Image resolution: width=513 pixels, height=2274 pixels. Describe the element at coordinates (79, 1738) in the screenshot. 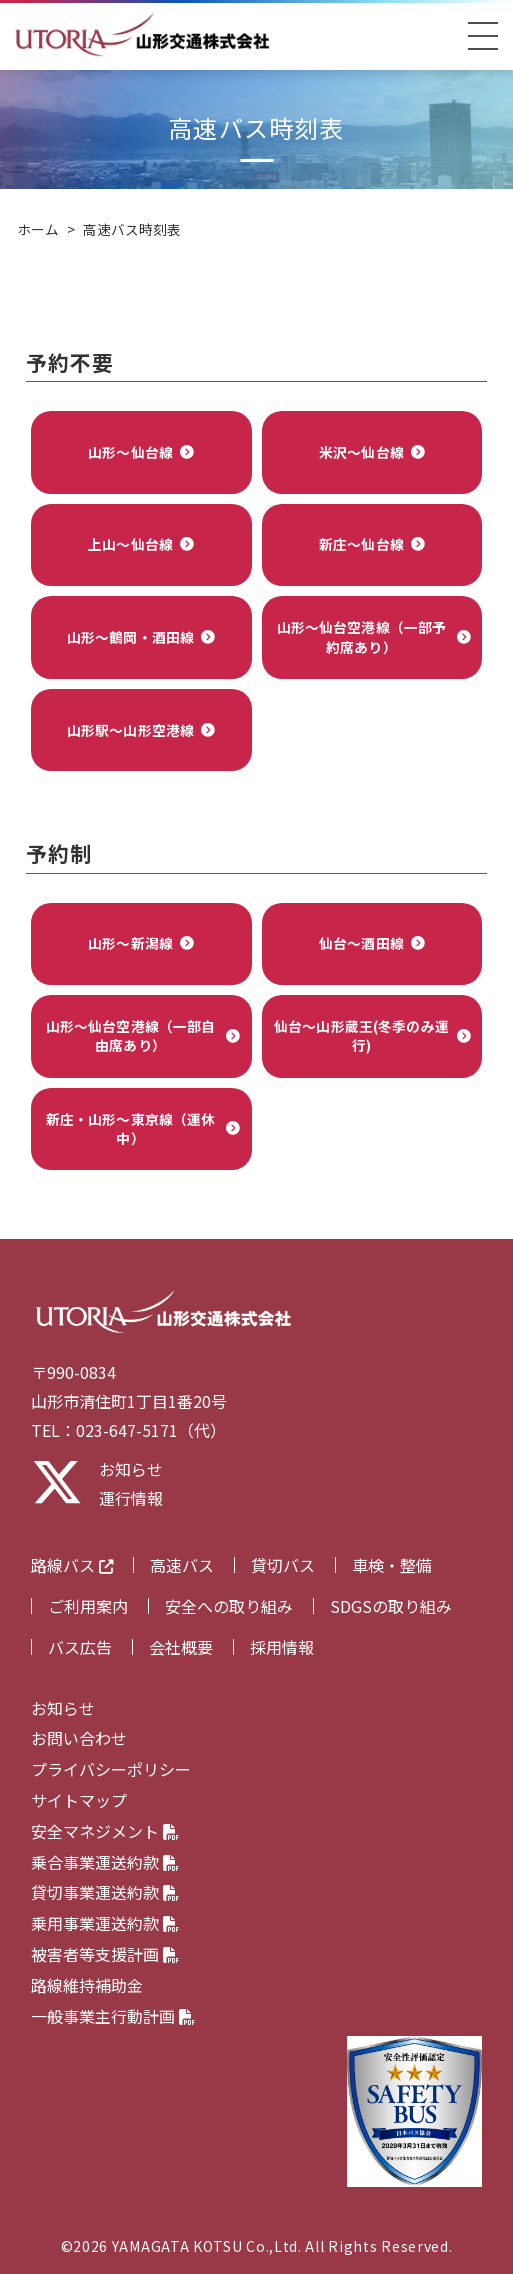

I see `お問い合わせ` at that location.